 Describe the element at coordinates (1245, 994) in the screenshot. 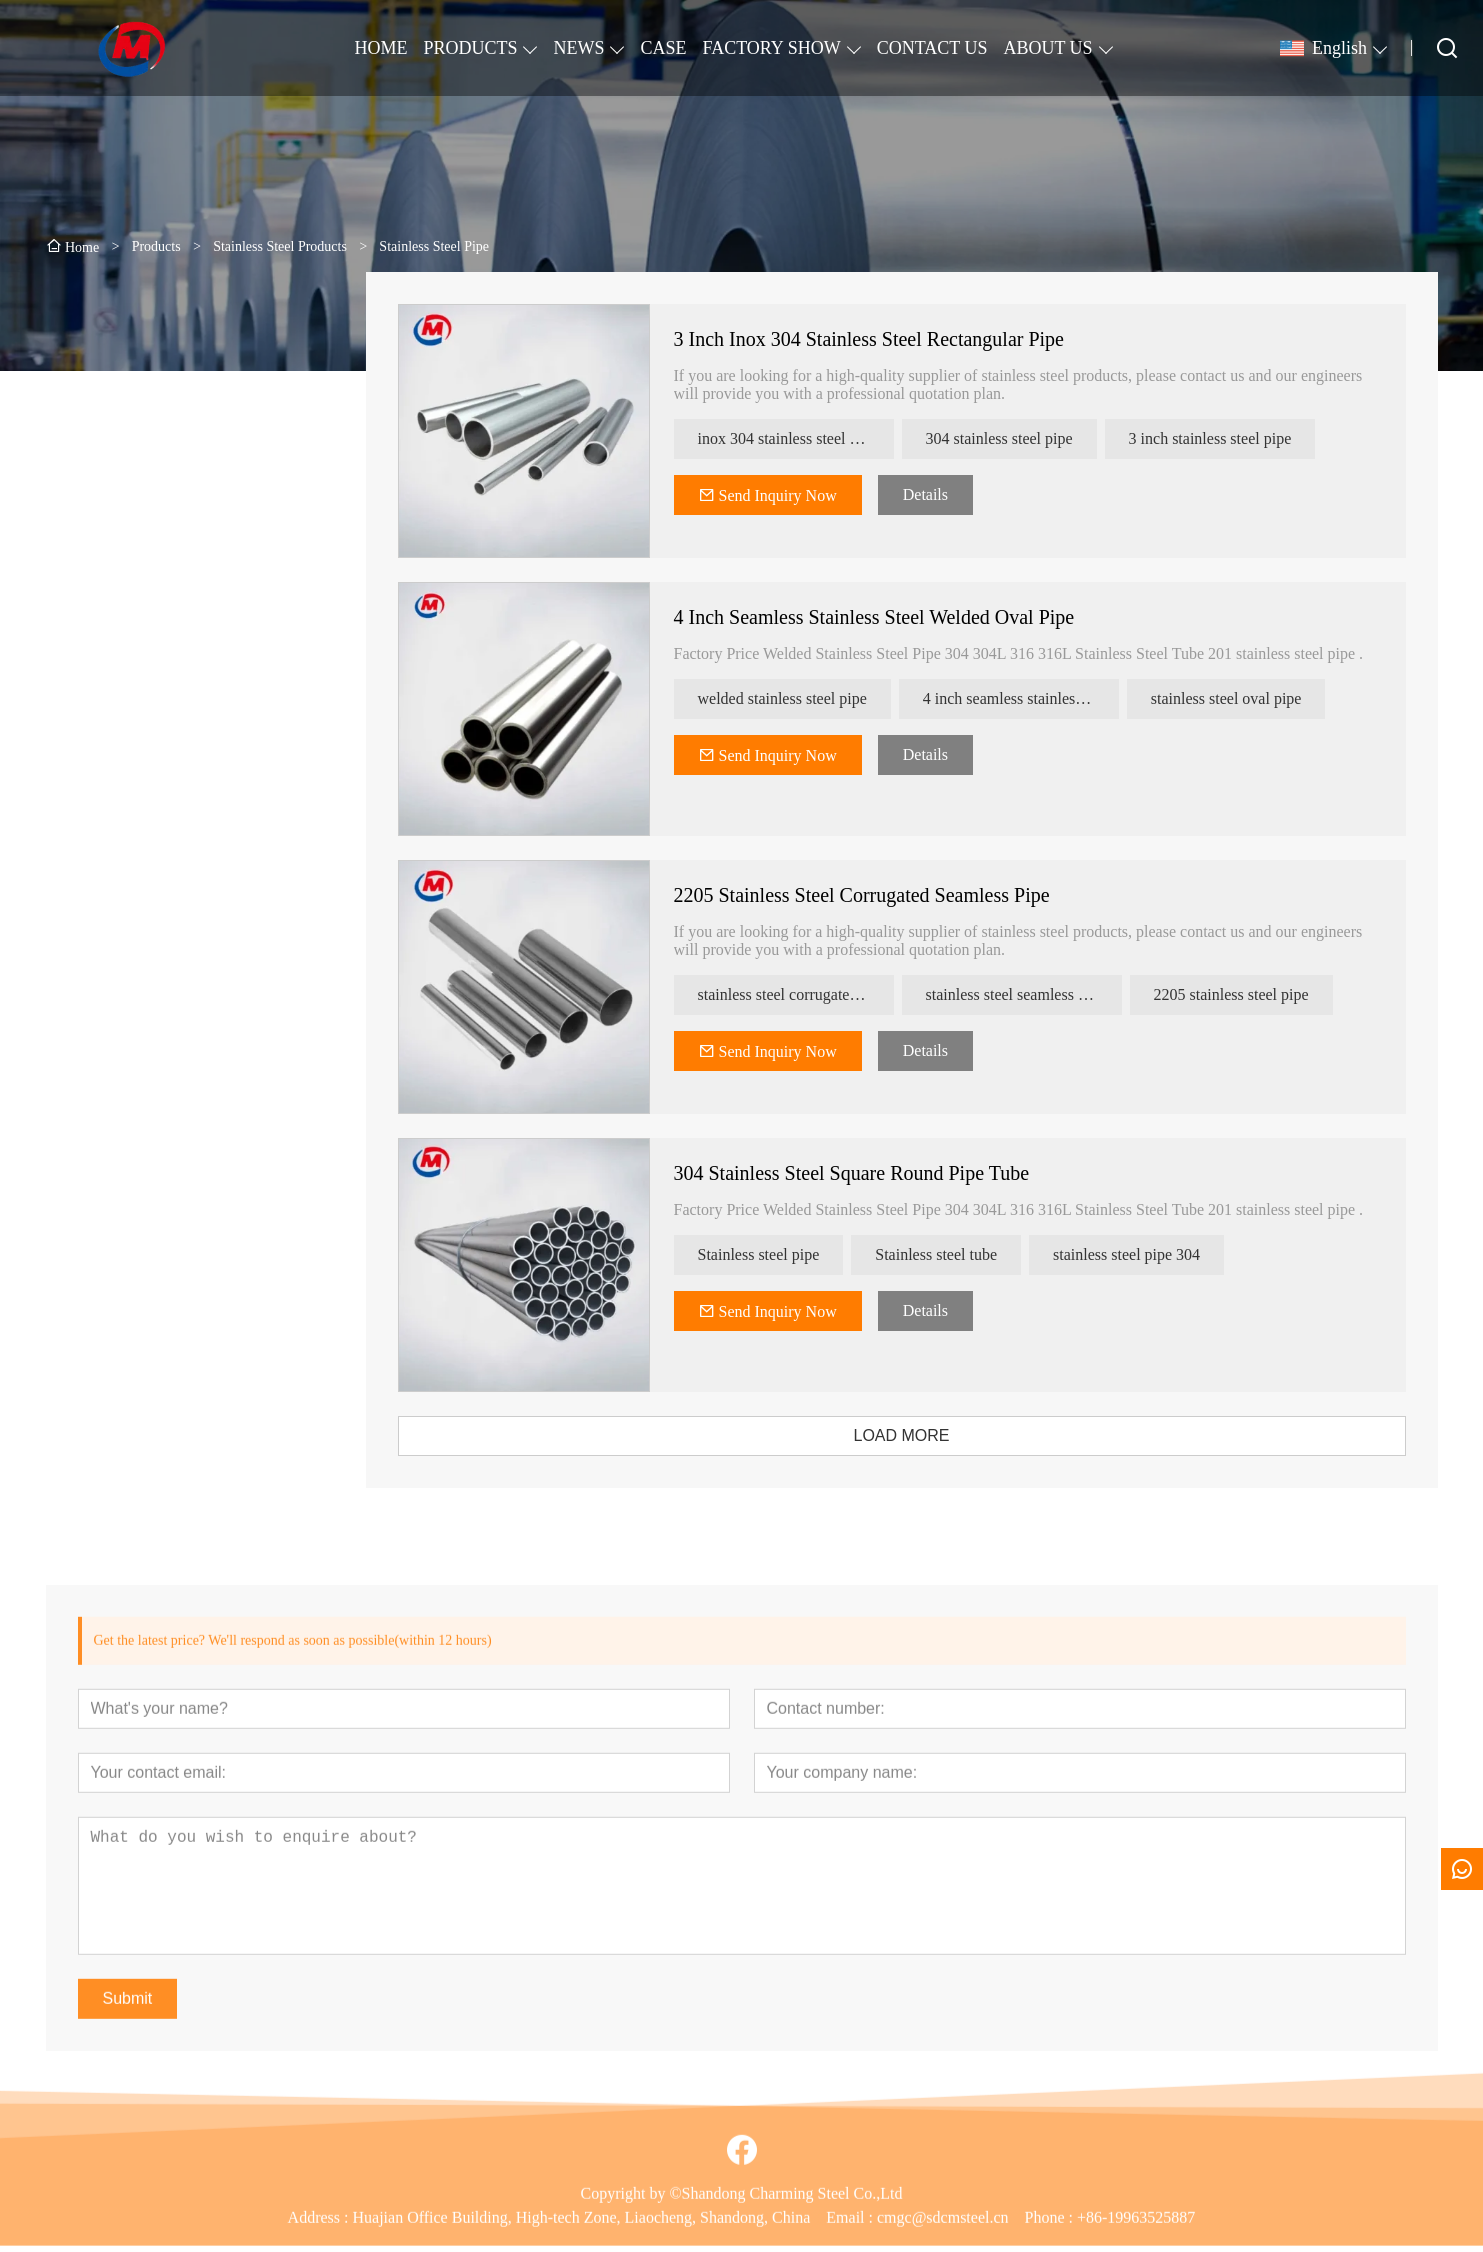

I see `2205 stainless steel pipe` at that location.